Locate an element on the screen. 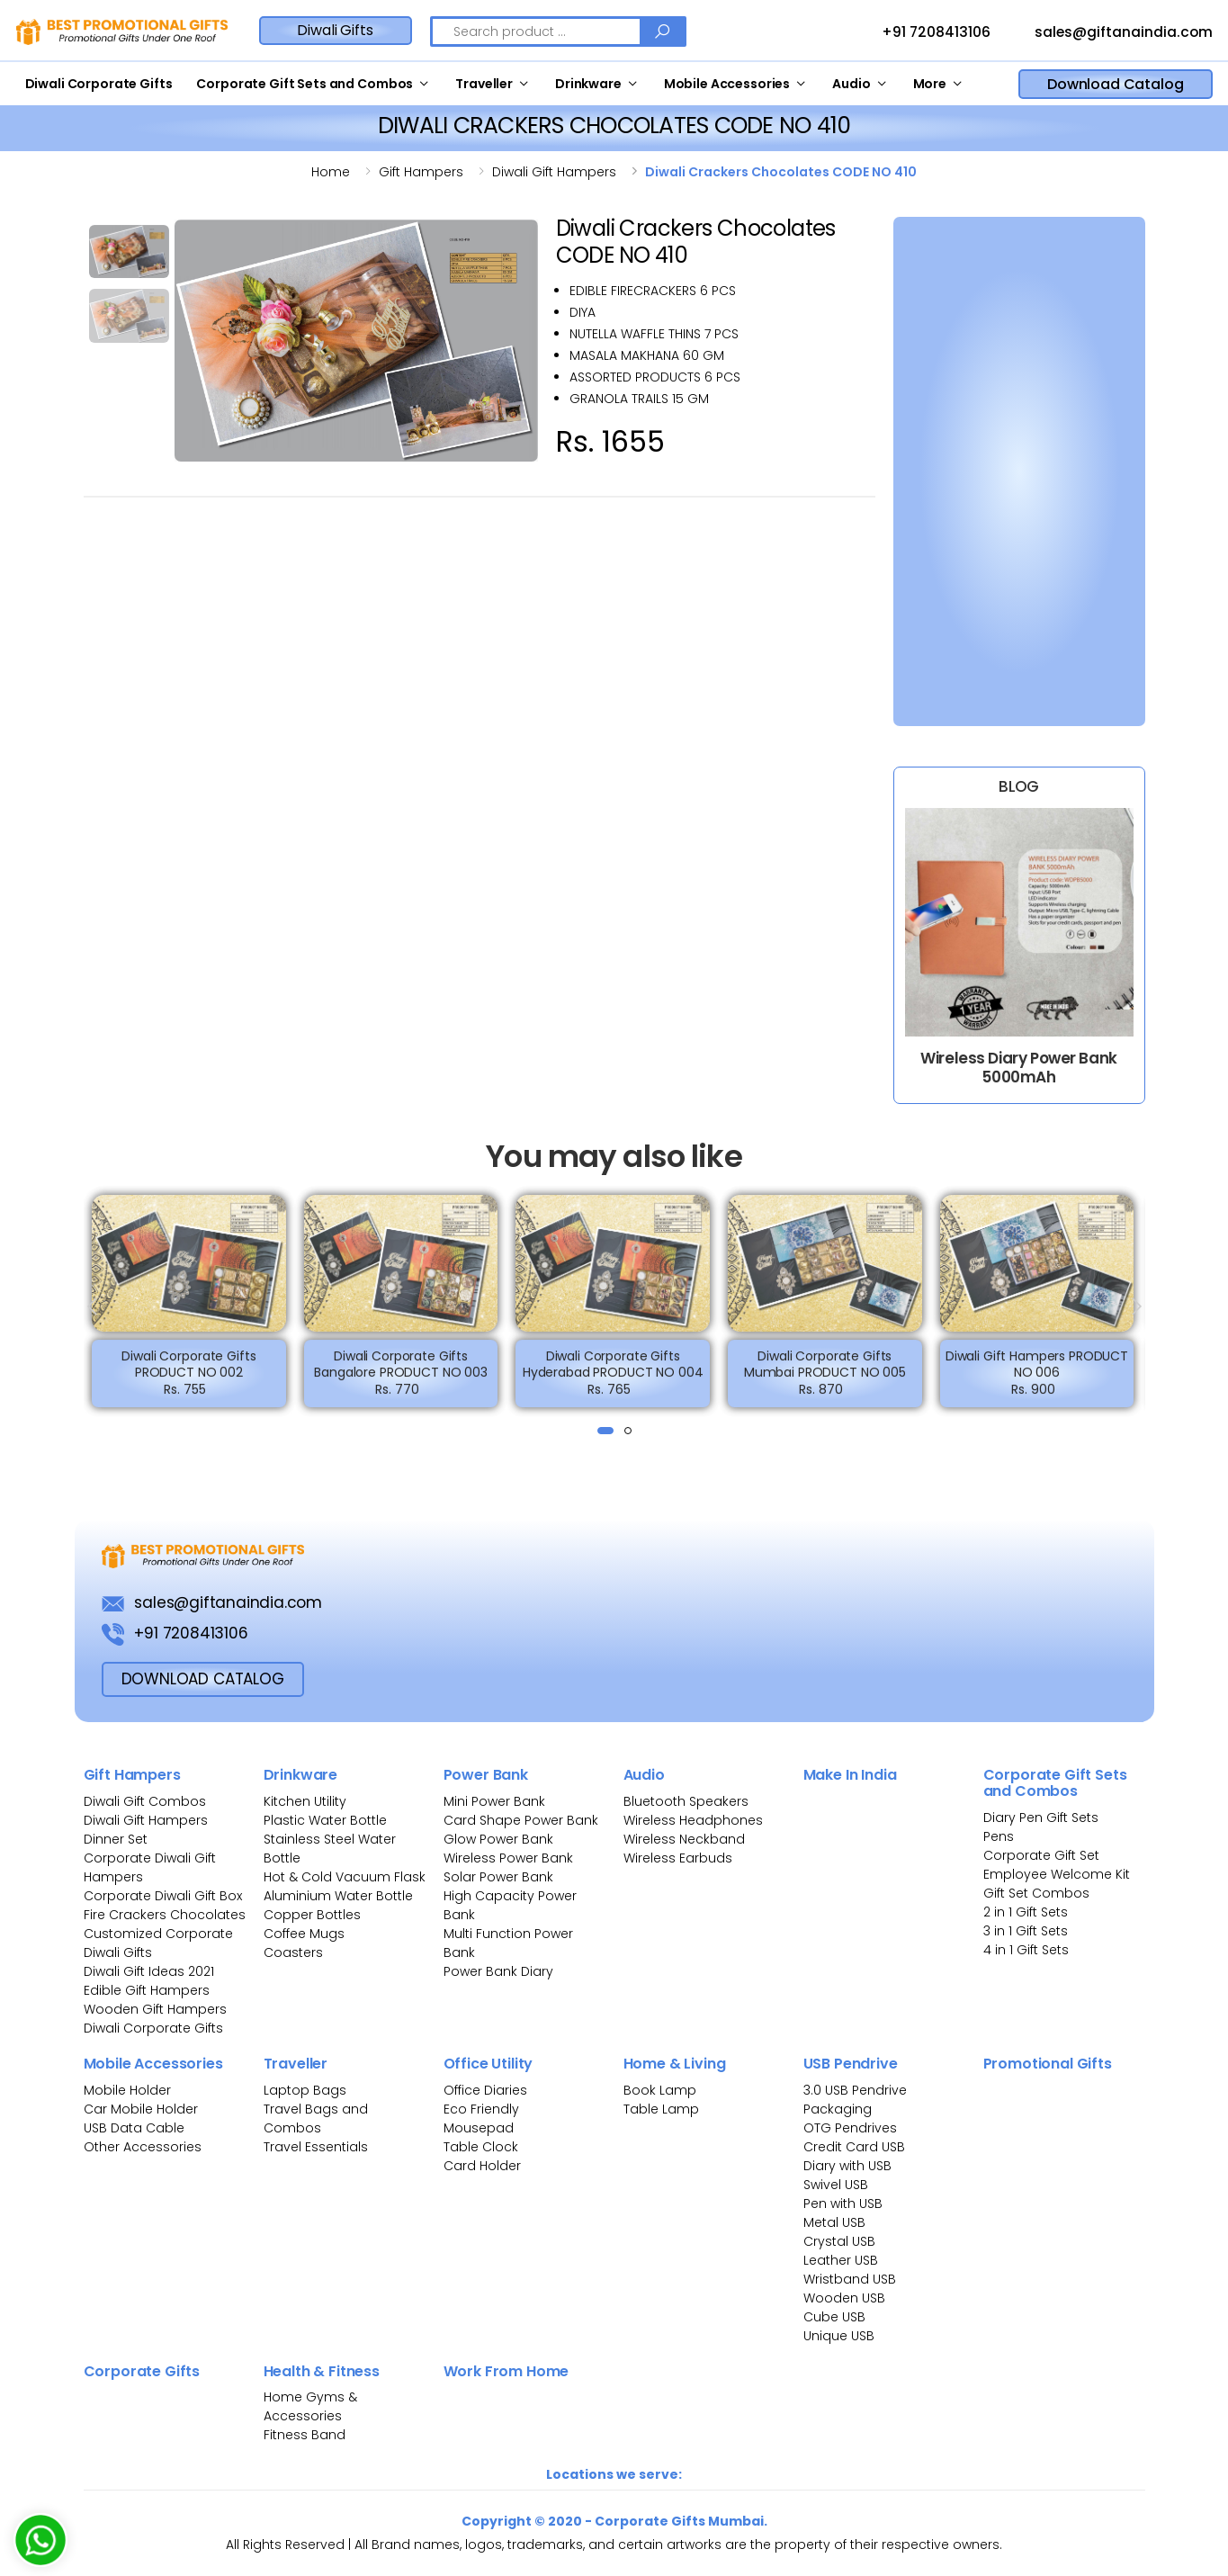 This screenshot has width=1228, height=2576. Wristband USB is located at coordinates (849, 2279).